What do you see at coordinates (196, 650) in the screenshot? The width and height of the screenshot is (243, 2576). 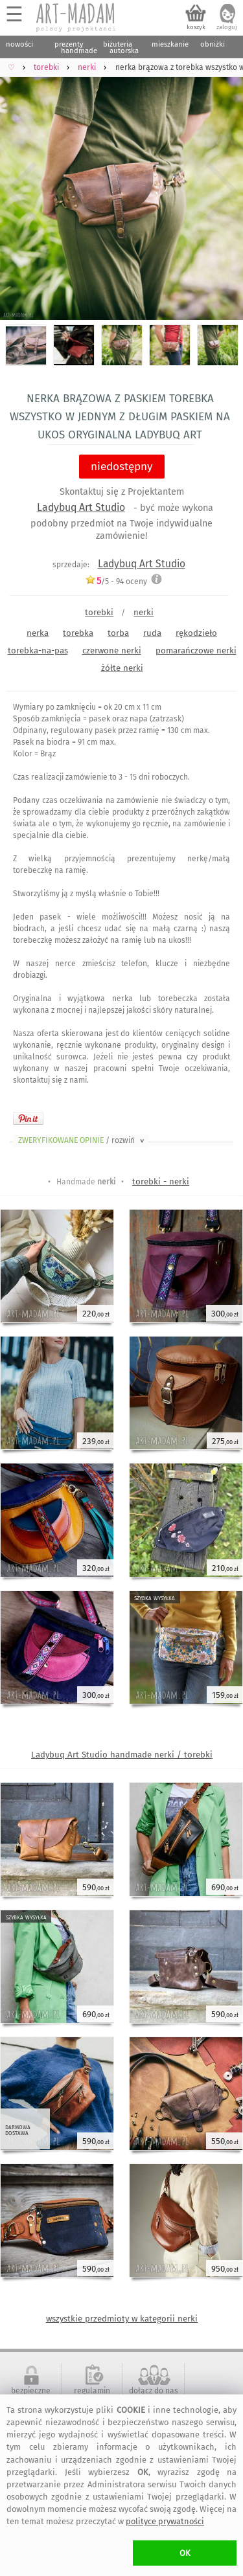 I see `pomarańczowe nerki` at bounding box center [196, 650].